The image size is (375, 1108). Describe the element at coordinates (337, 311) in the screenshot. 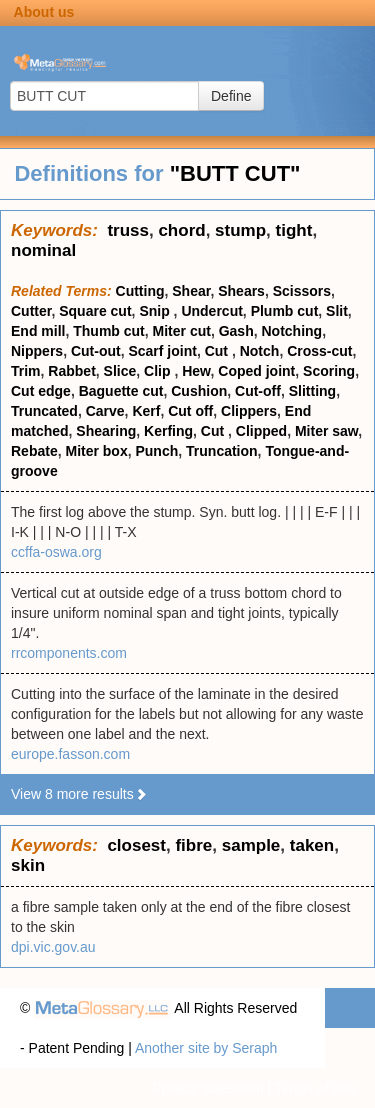

I see `Slit` at that location.